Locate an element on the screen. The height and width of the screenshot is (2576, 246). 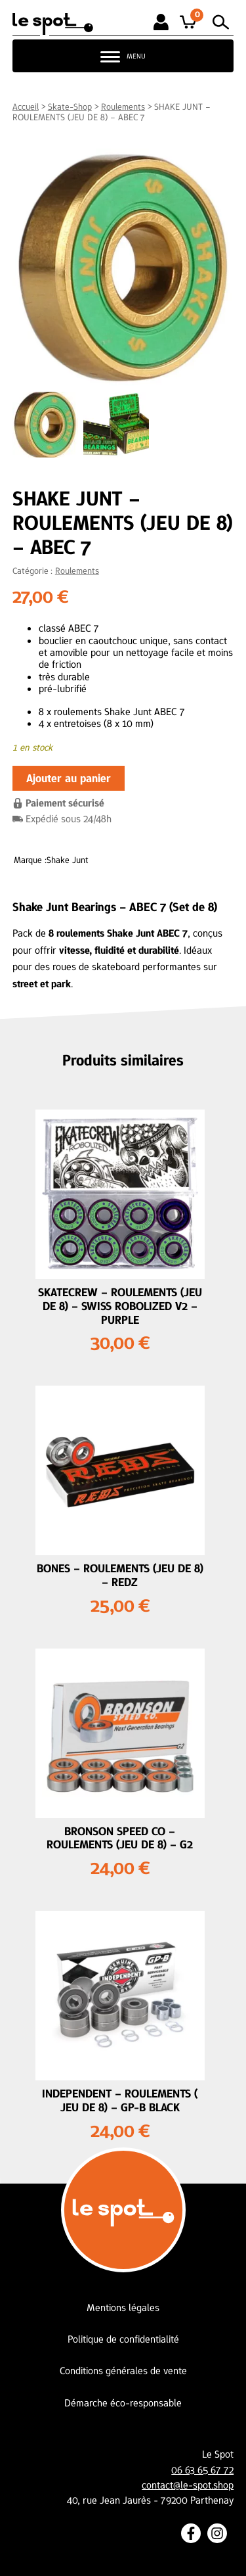
contact@le-spot.shop is located at coordinates (188, 2485).